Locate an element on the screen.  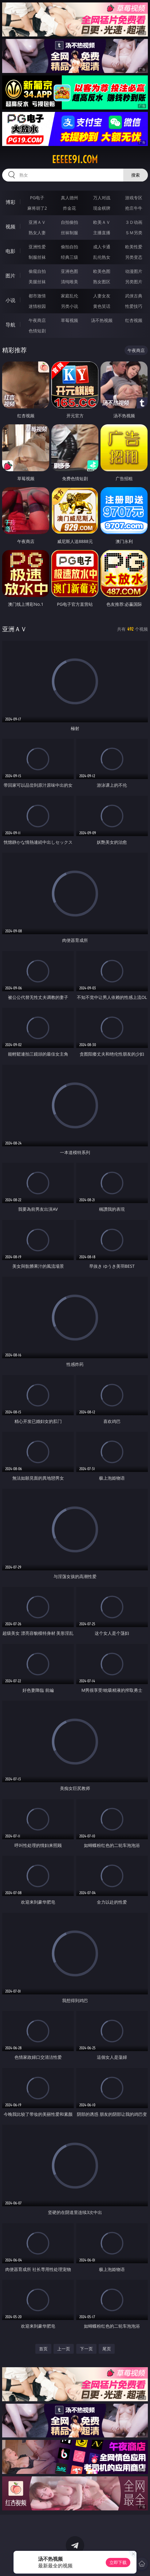
万人对战 is located at coordinates (101, 198).